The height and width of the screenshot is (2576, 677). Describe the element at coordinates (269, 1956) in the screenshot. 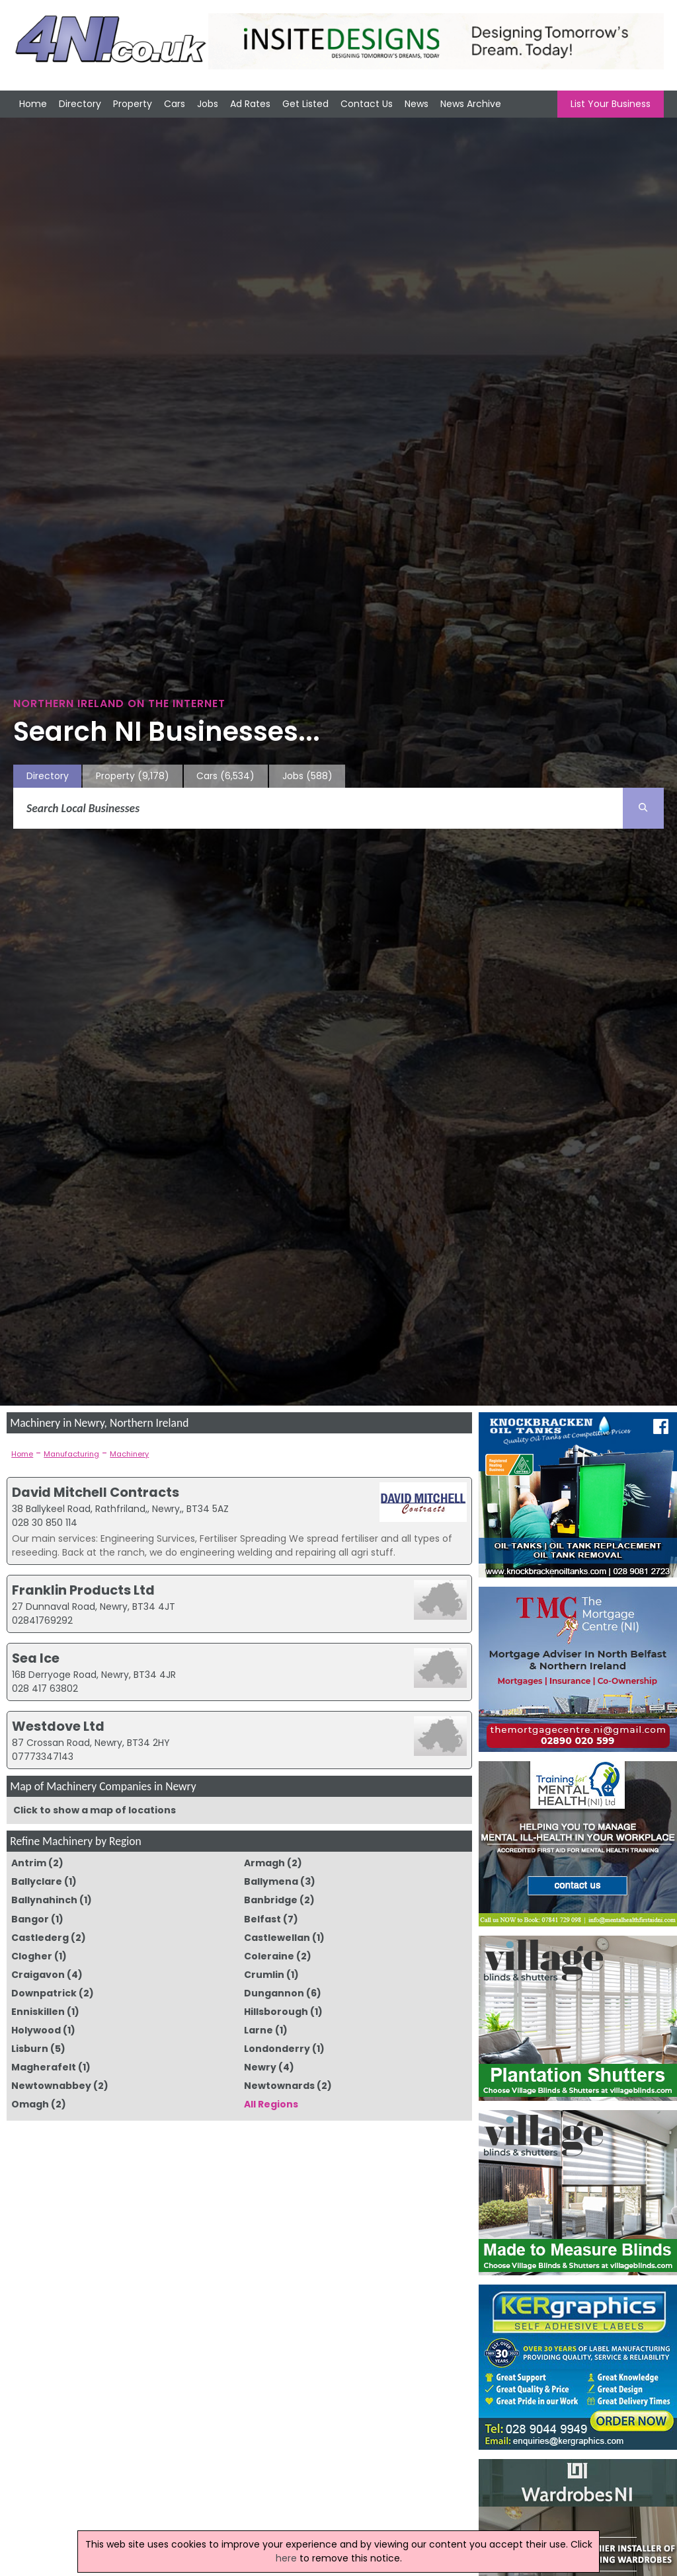

I see `Coleraine` at that location.